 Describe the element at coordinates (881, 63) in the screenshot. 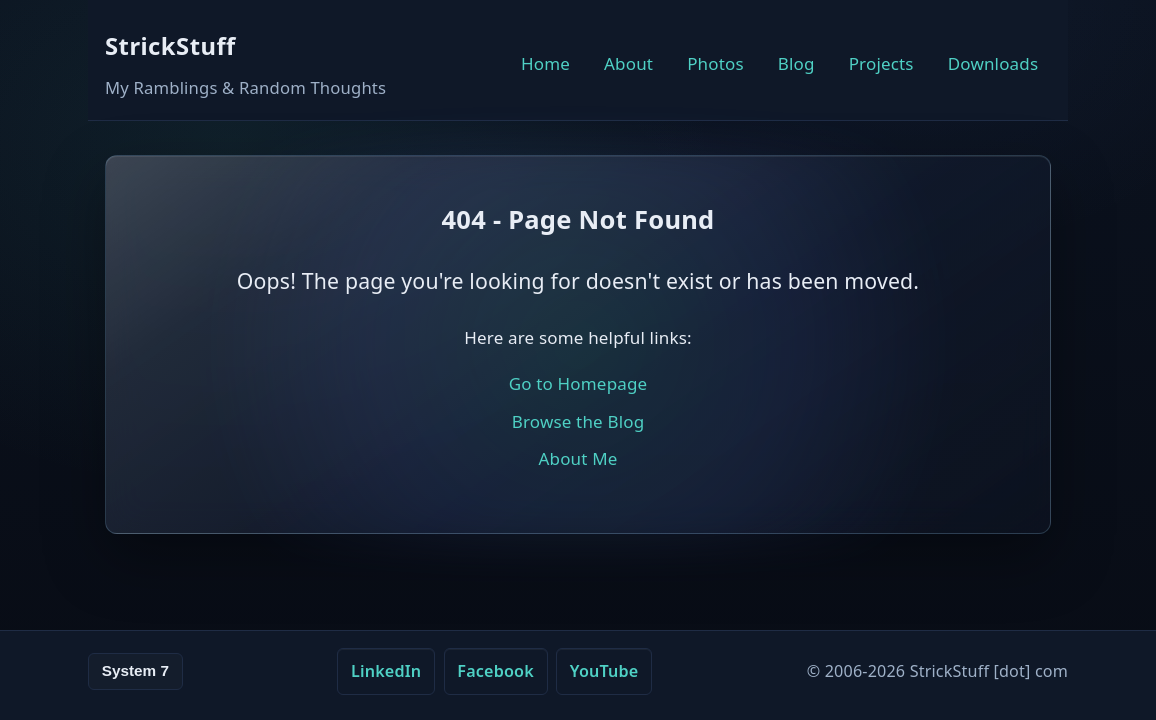

I see `Projects` at that location.